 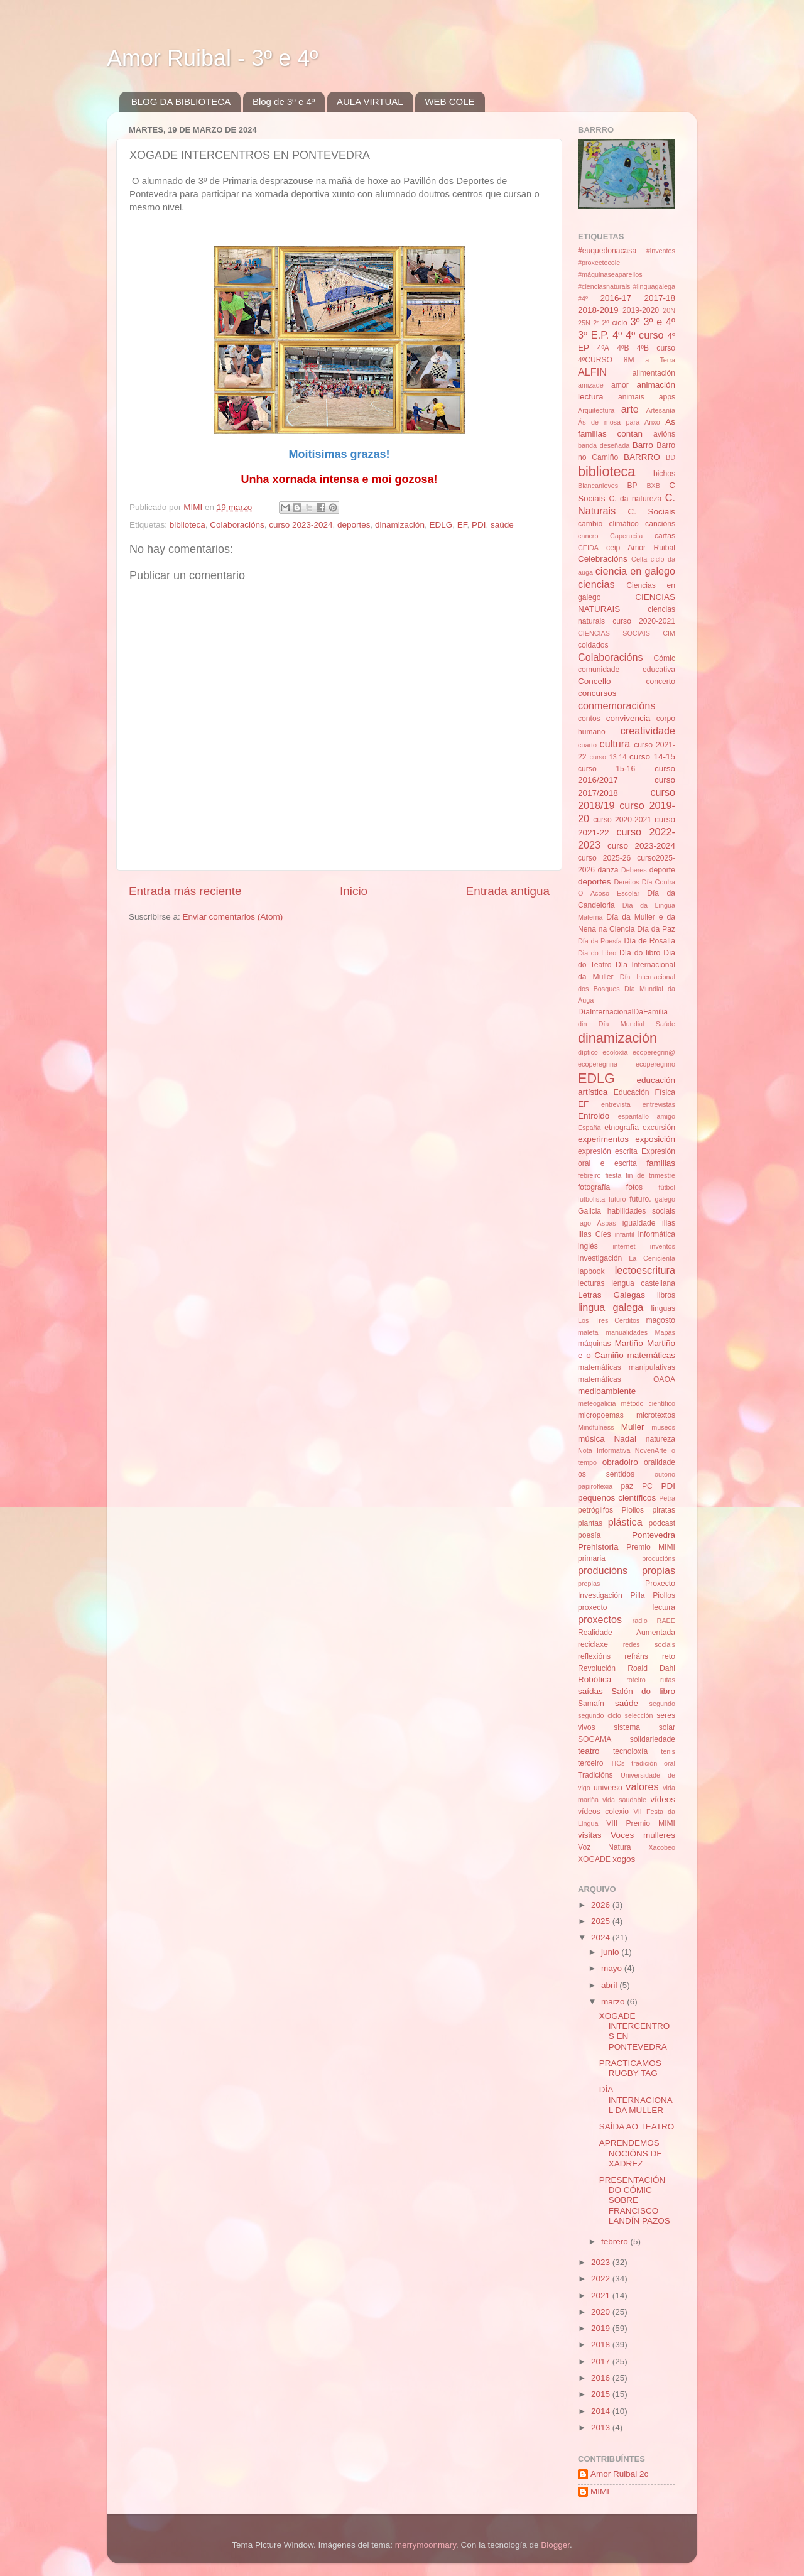 I want to click on primaria, so click(x=592, y=1558).